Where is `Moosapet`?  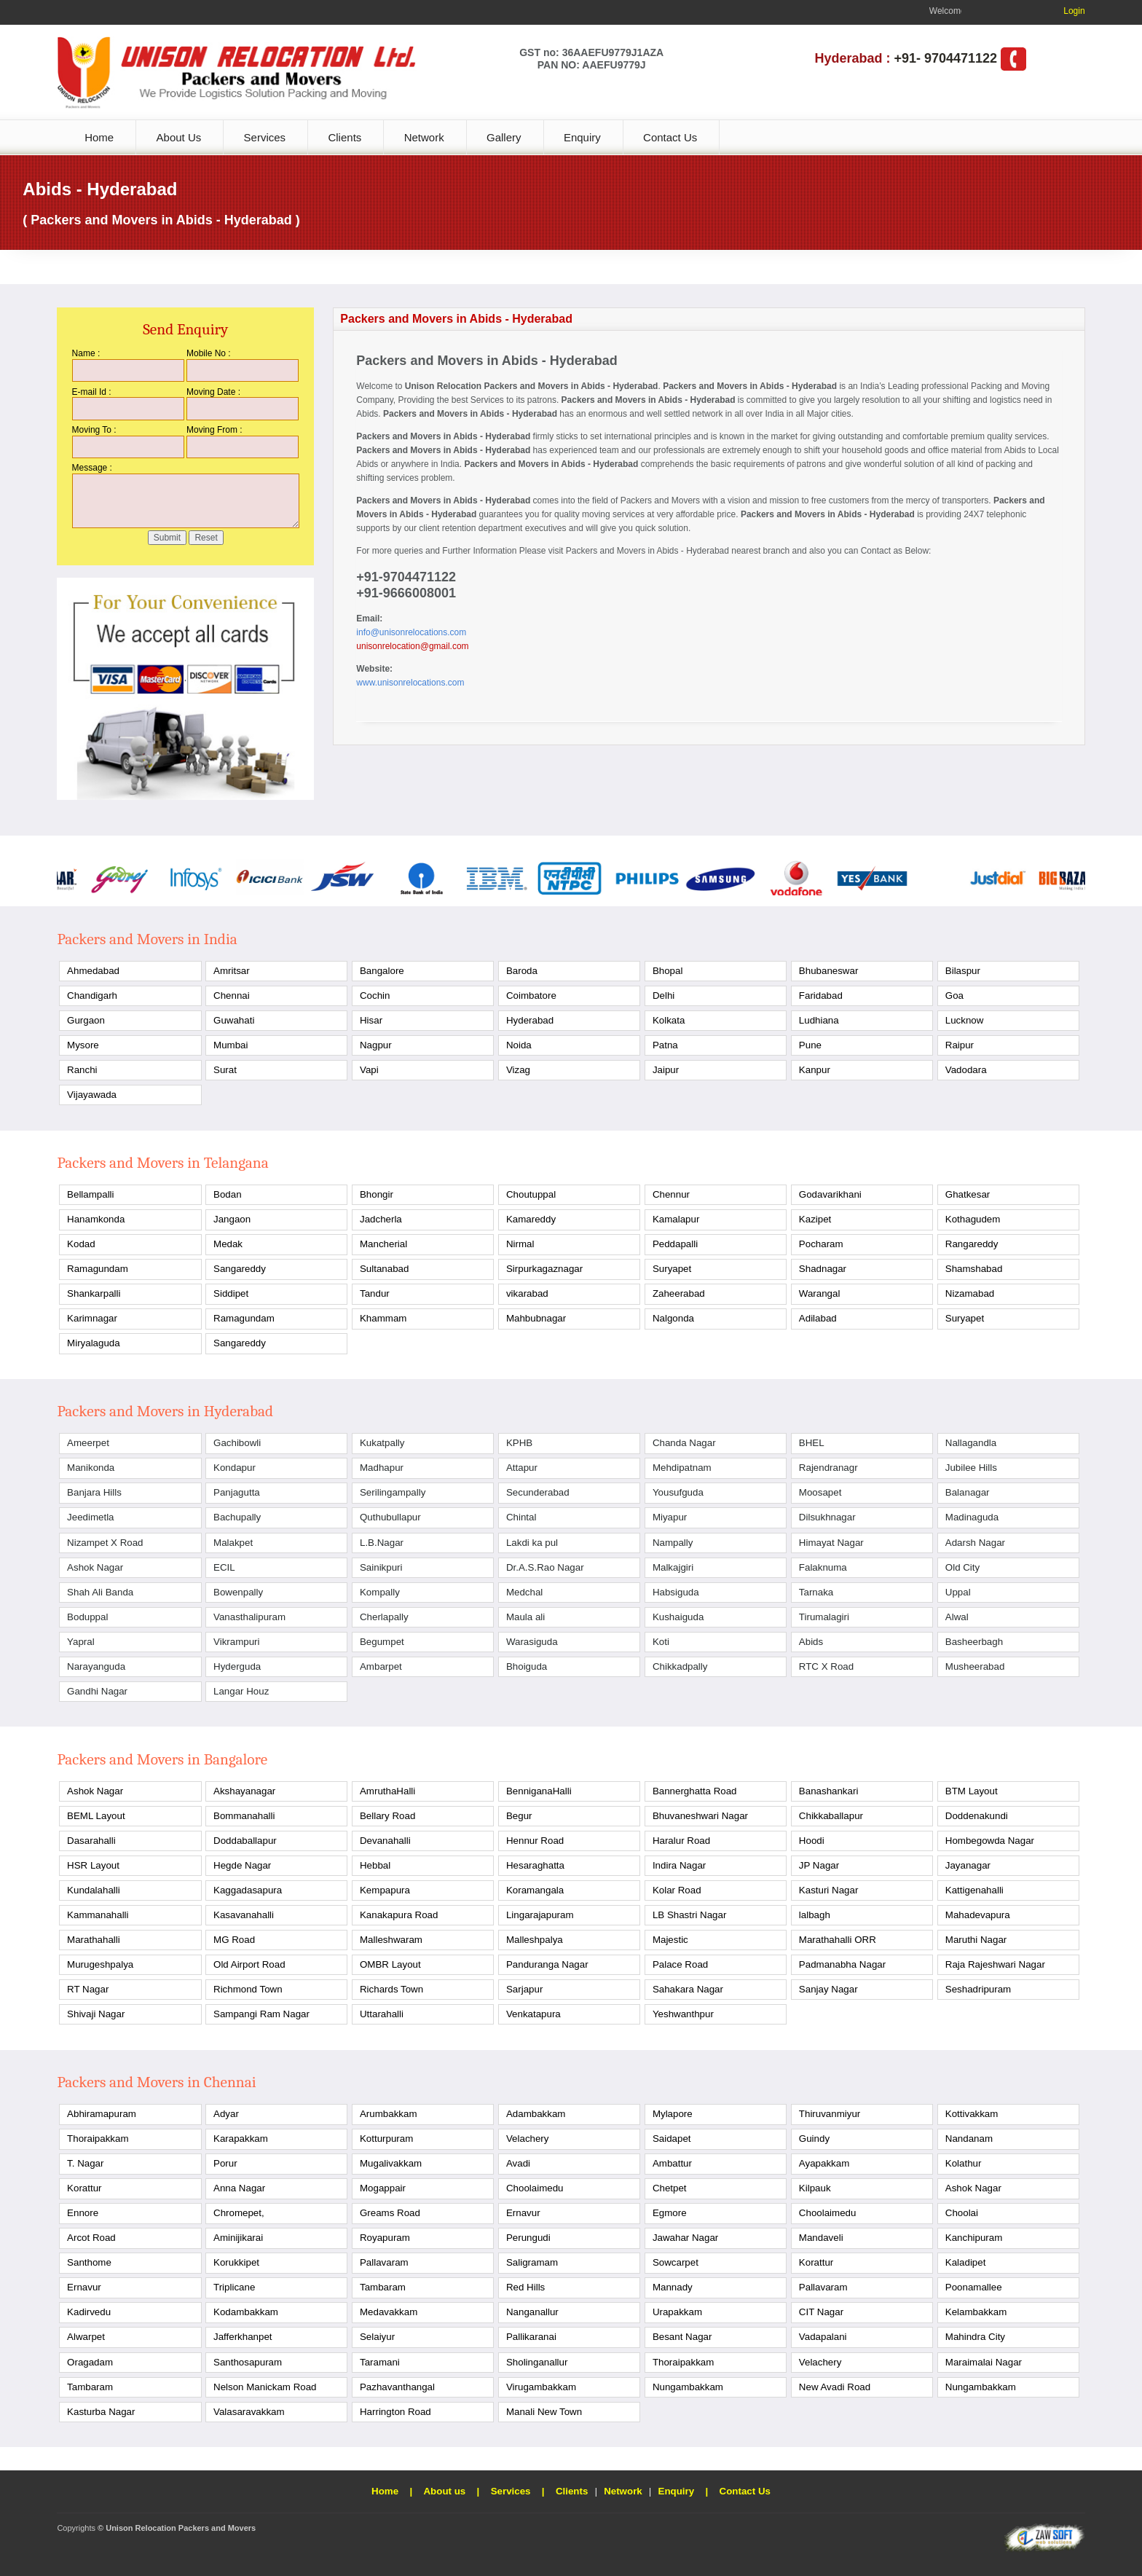
Moosapet is located at coordinates (820, 1492).